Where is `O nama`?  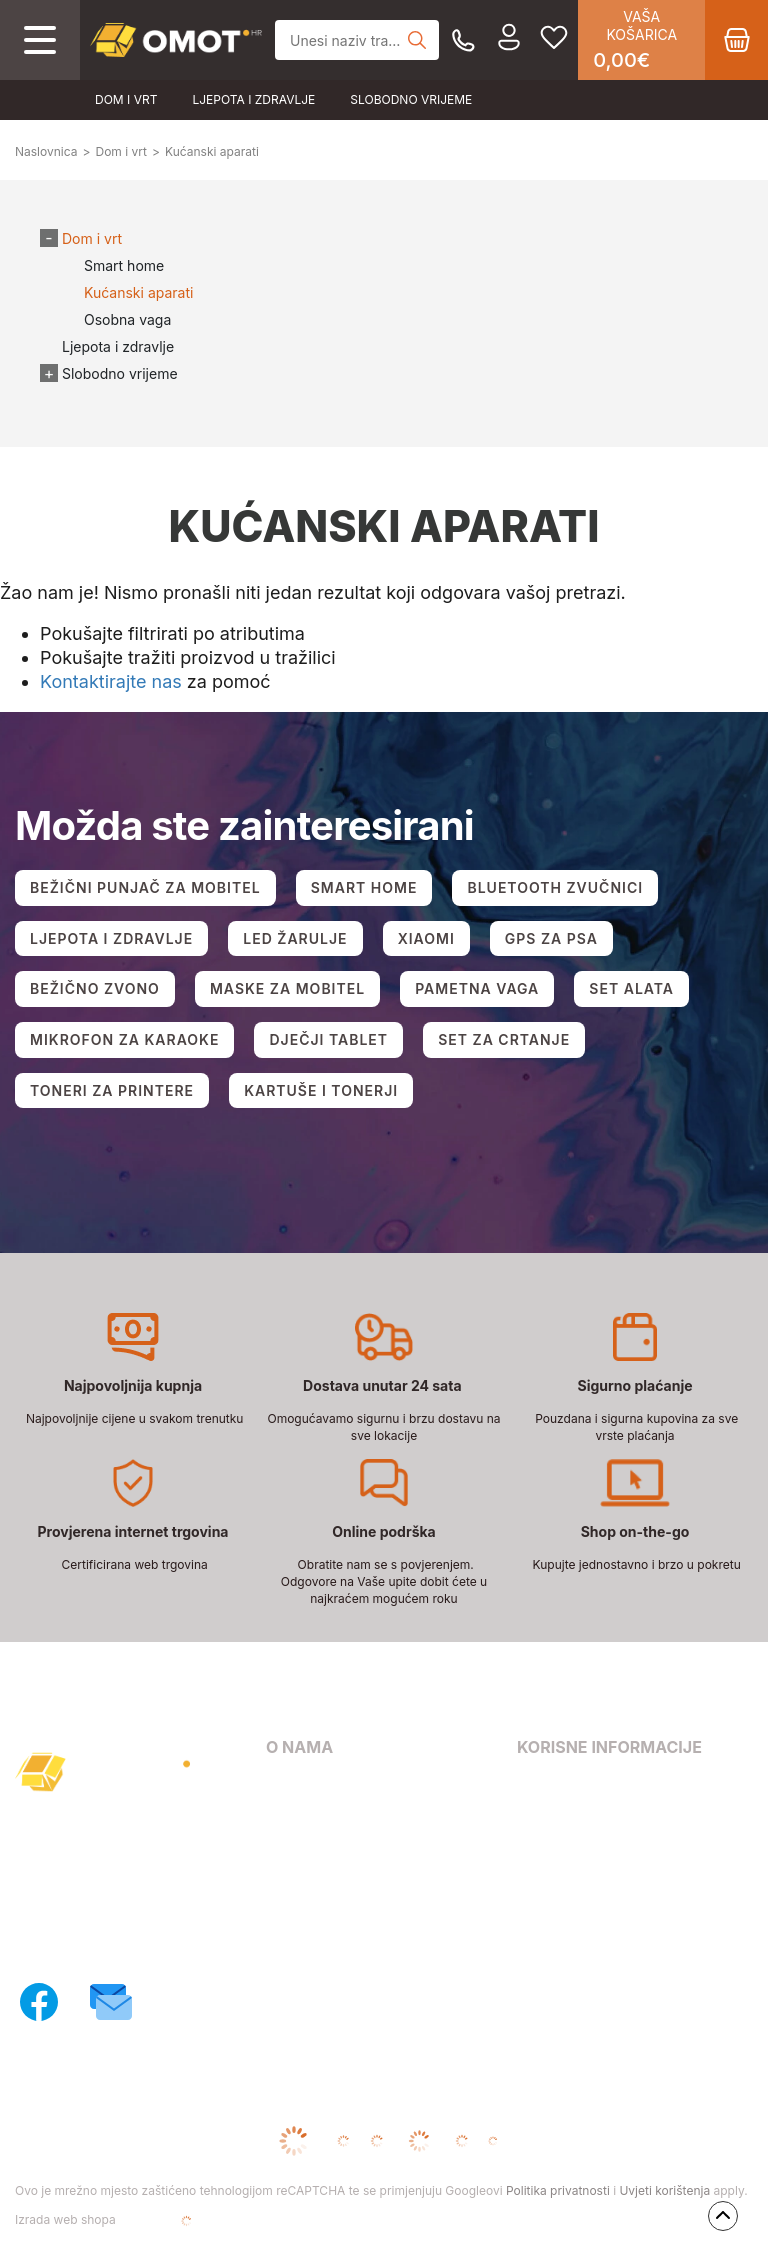 O nama is located at coordinates (292, 1787).